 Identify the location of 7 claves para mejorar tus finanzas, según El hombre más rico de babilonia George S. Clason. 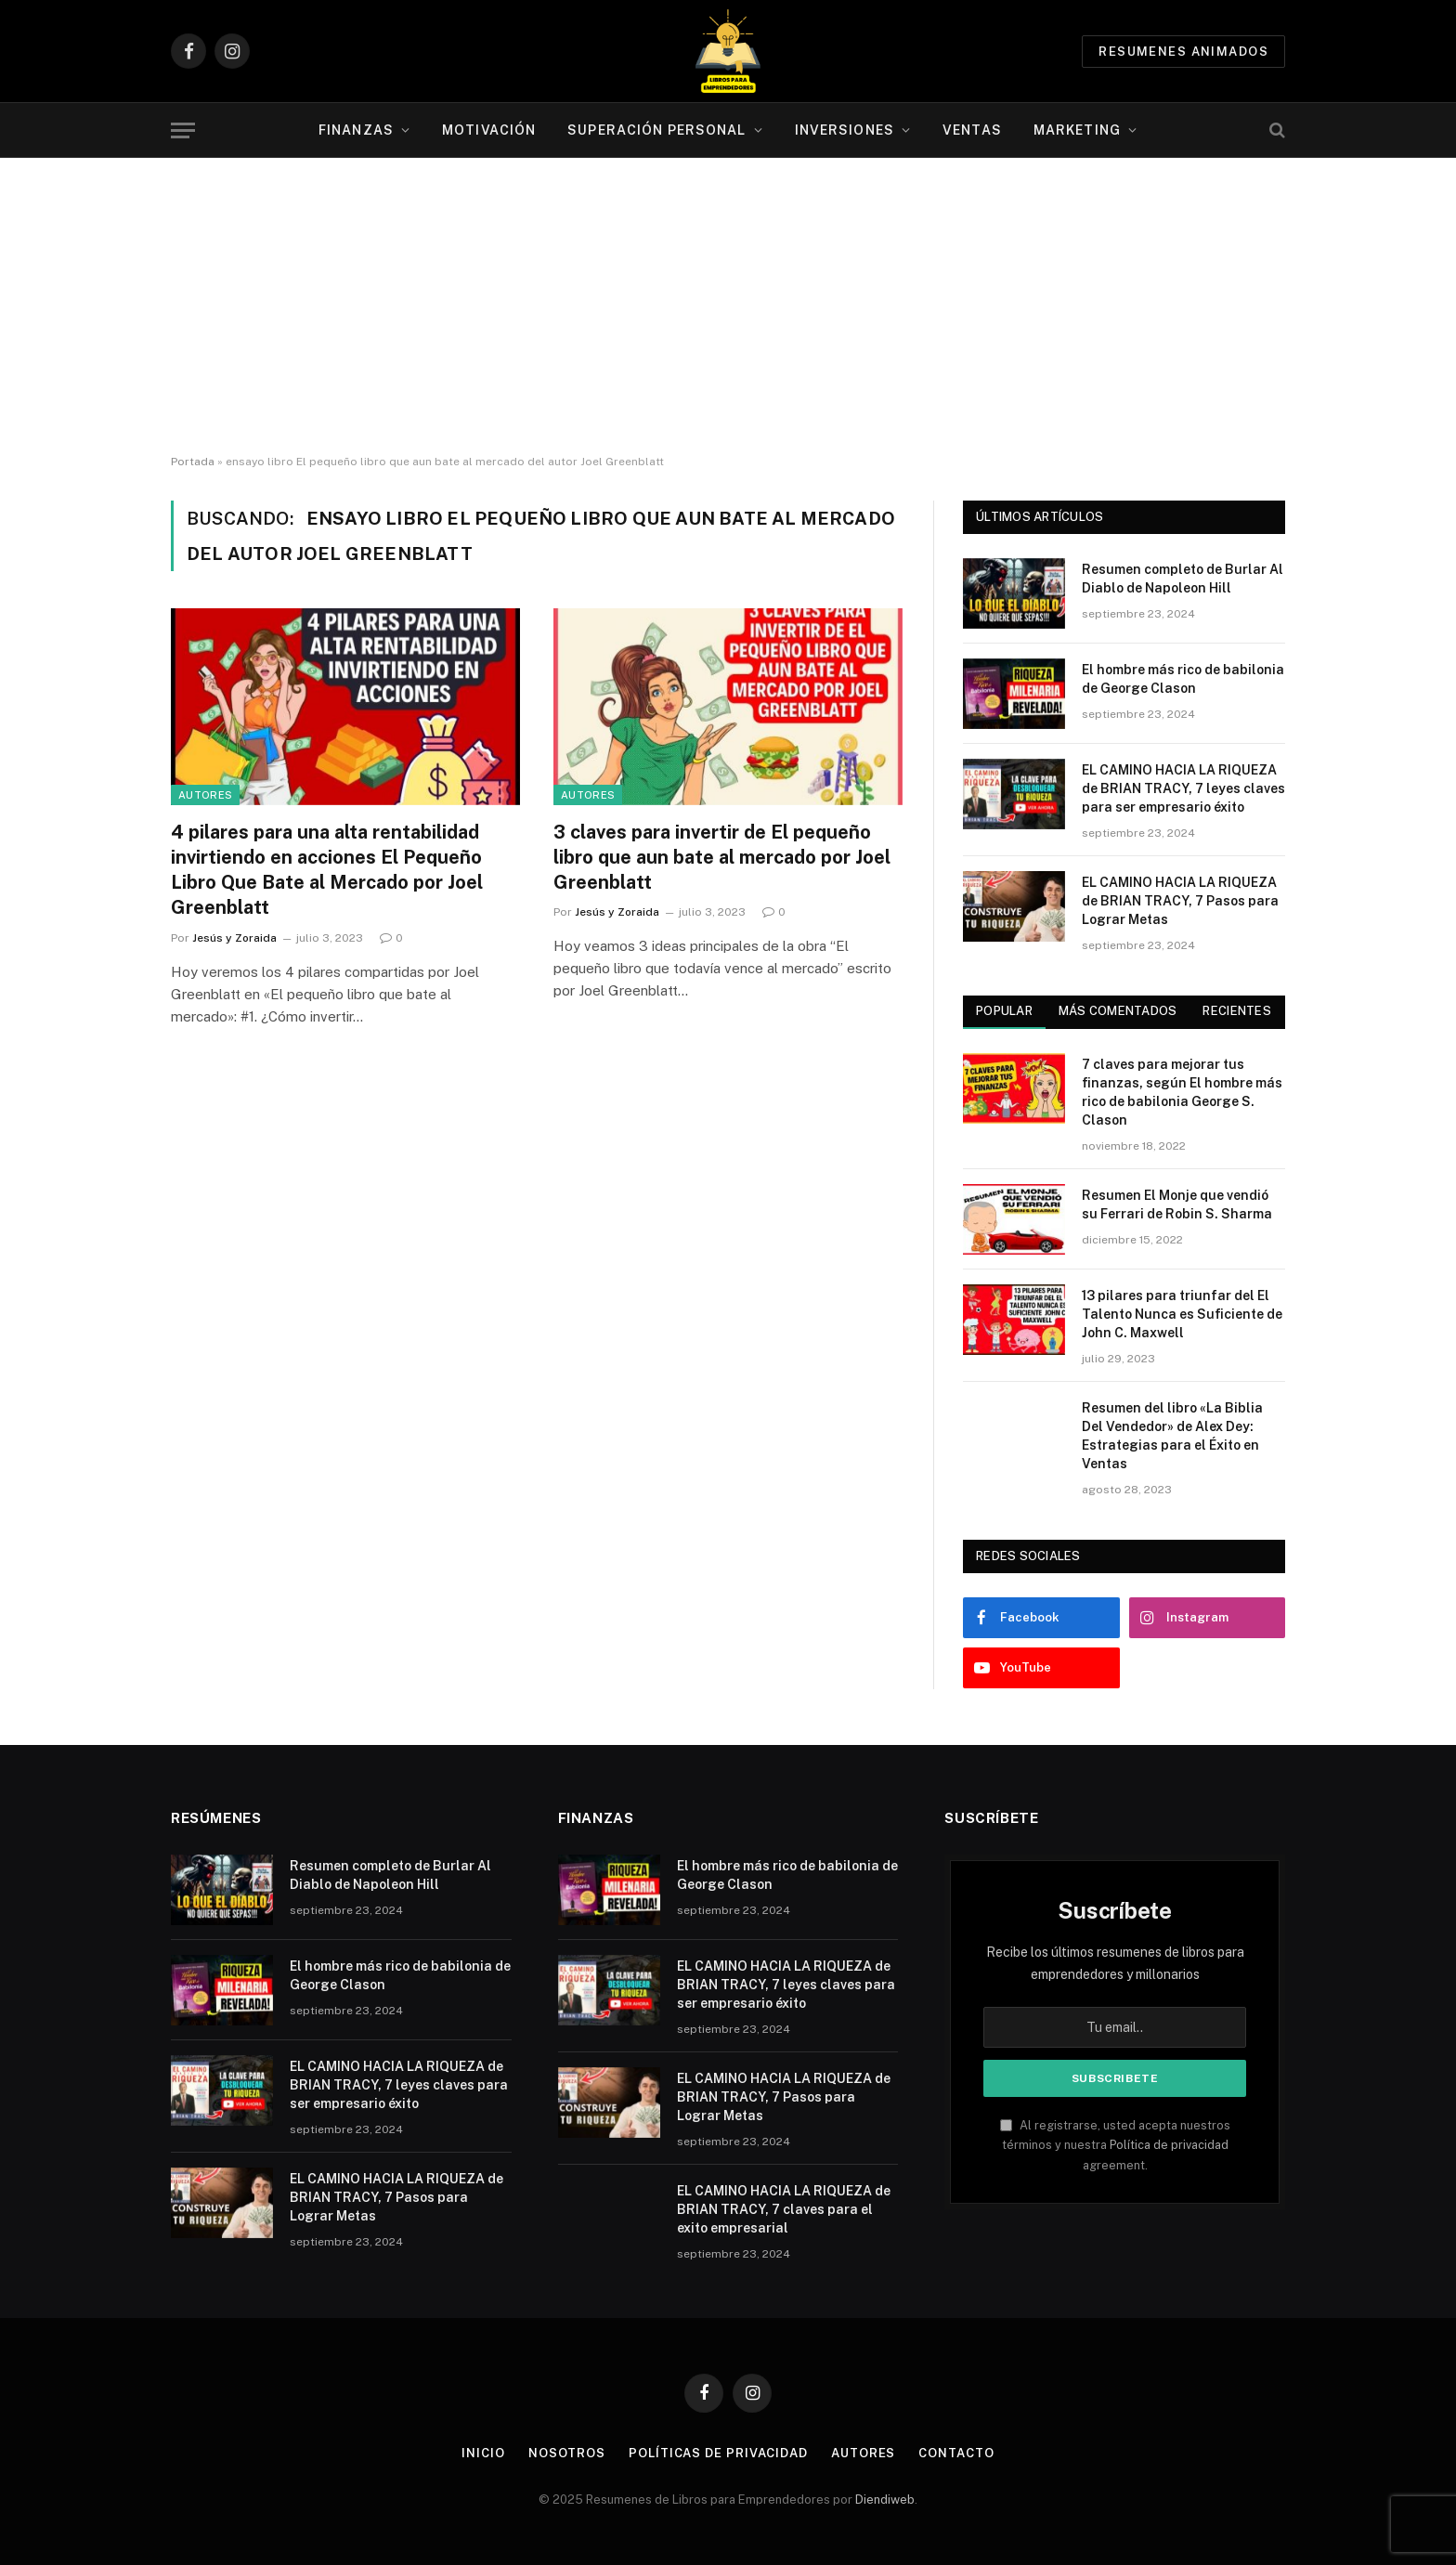
(1182, 1092).